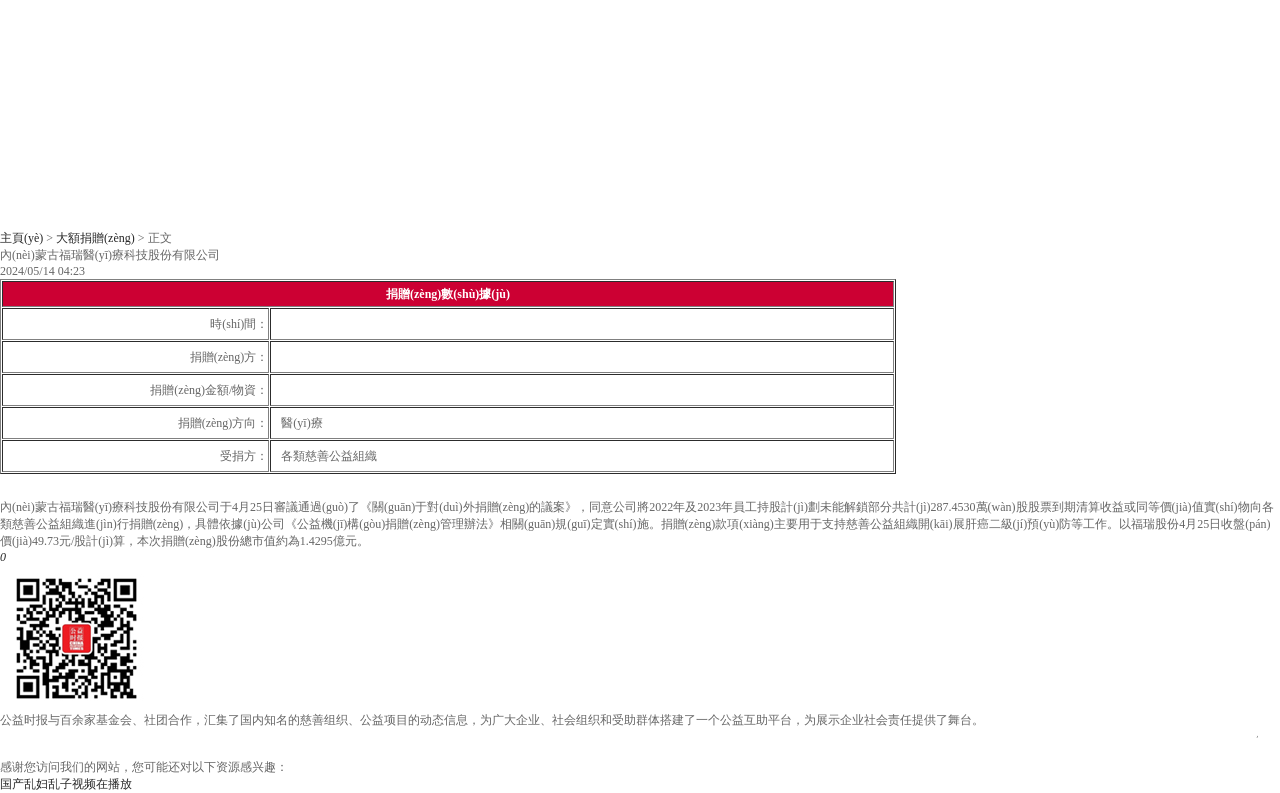 This screenshot has height=793, width=1280. I want to click on 国产乱妇乱子视频在播放, so click(66, 784).